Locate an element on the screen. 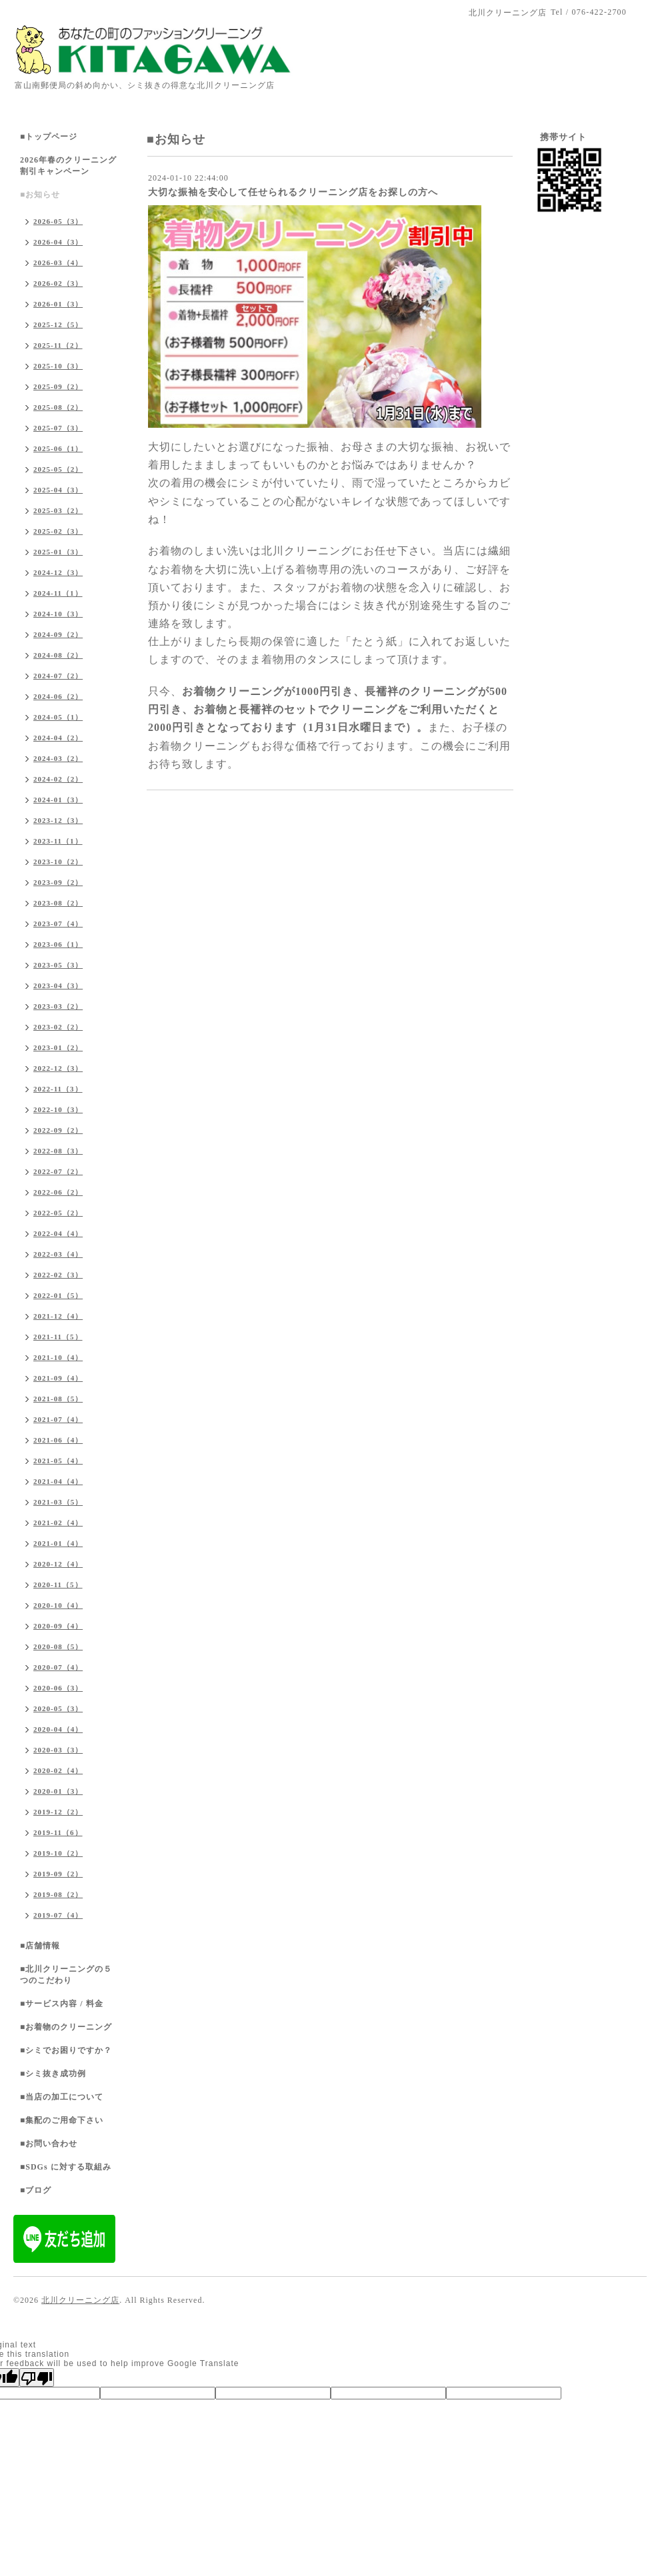 This screenshot has height=2576, width=660. 北川クリーニング店 is located at coordinates (80, 2300).